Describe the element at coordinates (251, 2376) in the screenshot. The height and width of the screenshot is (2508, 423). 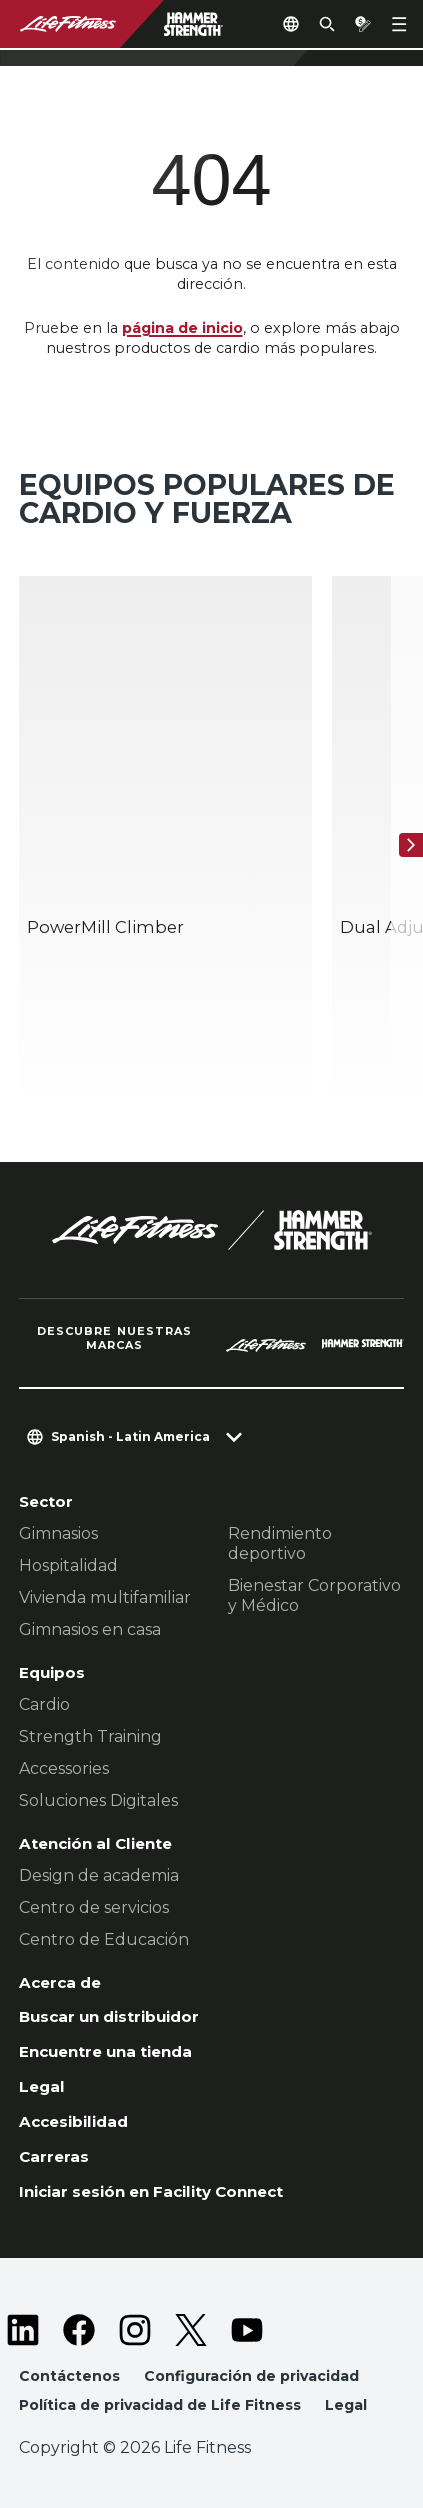
I see `Configuración de privacidad [button]` at that location.